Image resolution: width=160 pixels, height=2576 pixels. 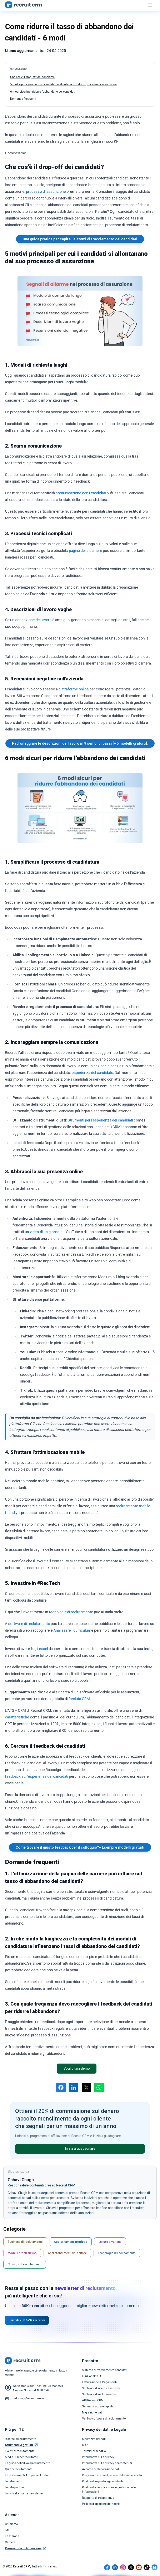 I want to click on Padroneggiare le descrizioni del lavoro in 9 semplici passi [+ 5 modelli gratuiti]., so click(x=80, y=743).